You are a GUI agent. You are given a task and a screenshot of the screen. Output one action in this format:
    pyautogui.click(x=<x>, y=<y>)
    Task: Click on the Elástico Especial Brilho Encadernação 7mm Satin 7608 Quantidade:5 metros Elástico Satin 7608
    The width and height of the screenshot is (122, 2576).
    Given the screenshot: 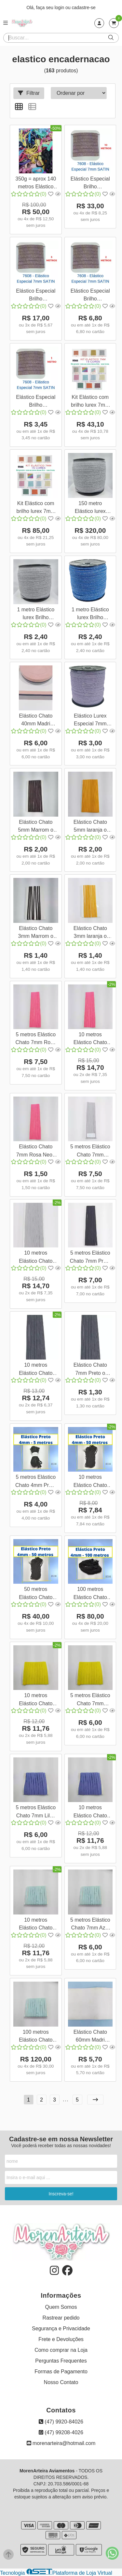 What is the action you would take?
    pyautogui.click(x=35, y=295)
    